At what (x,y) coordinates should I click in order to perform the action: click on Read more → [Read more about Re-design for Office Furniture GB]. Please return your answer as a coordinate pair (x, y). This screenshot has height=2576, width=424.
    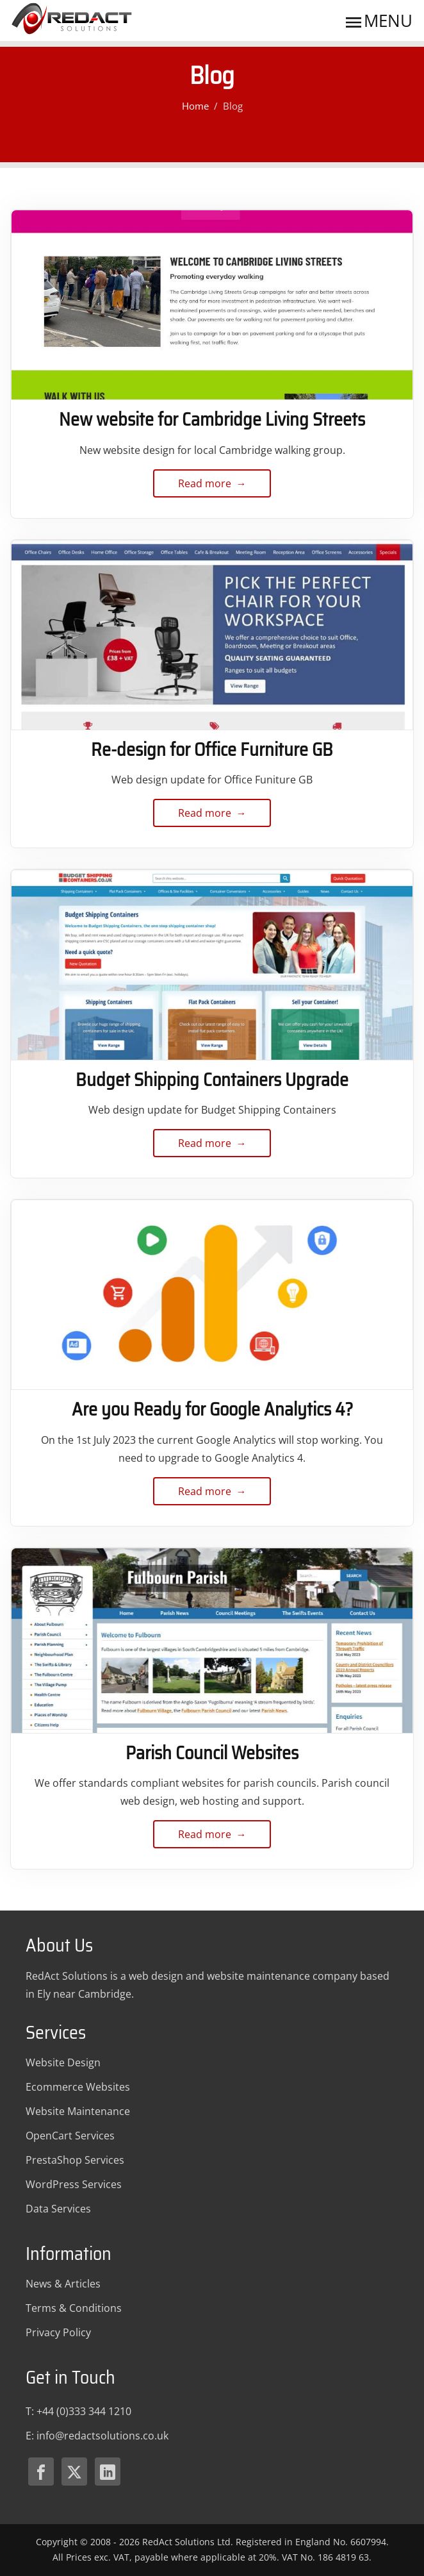
    Looking at the image, I should click on (212, 816).